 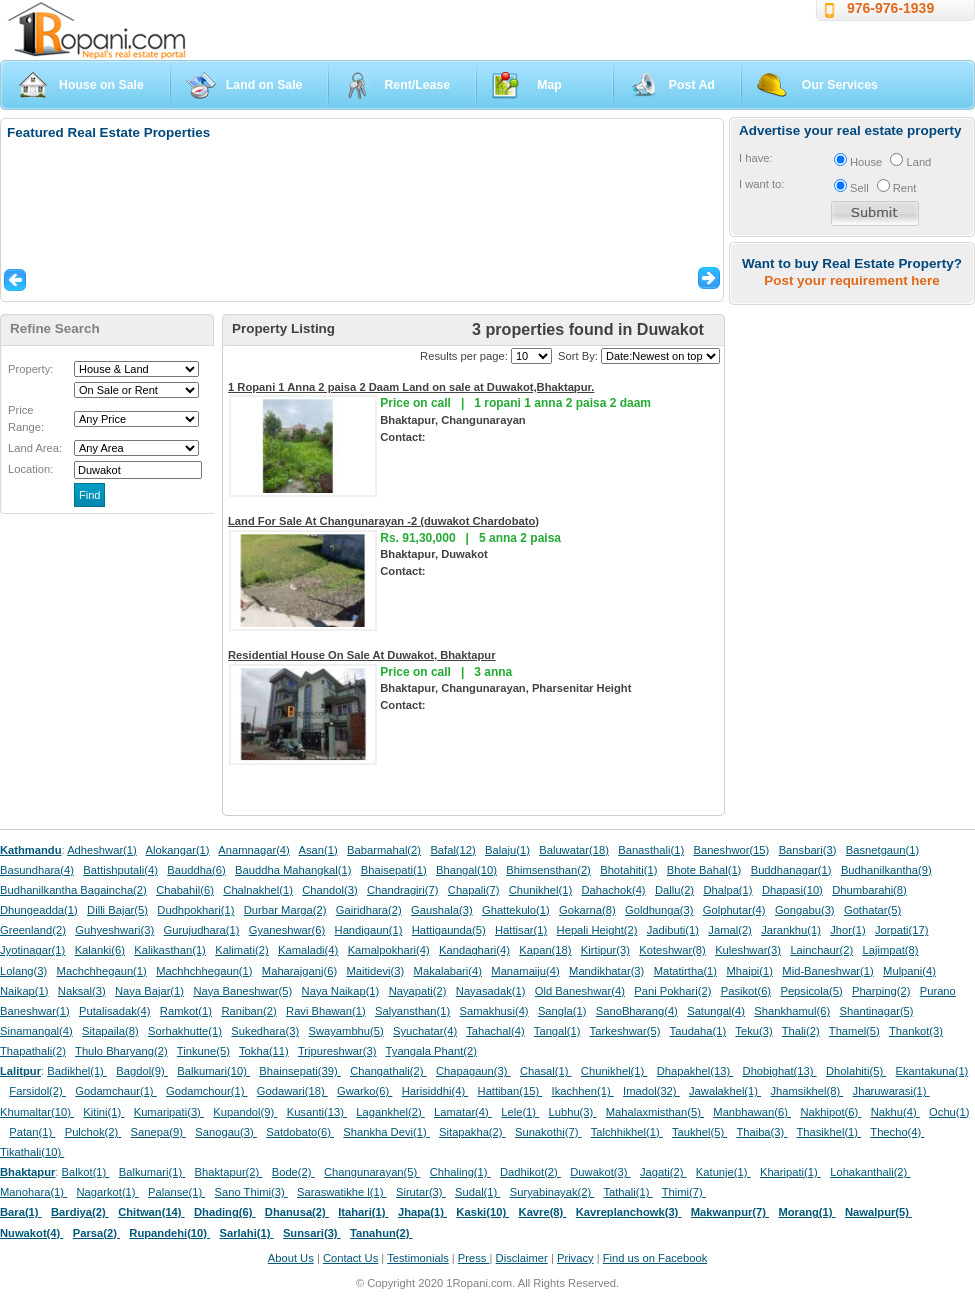 What do you see at coordinates (881, 991) in the screenshot?
I see `Pharping(2)` at bounding box center [881, 991].